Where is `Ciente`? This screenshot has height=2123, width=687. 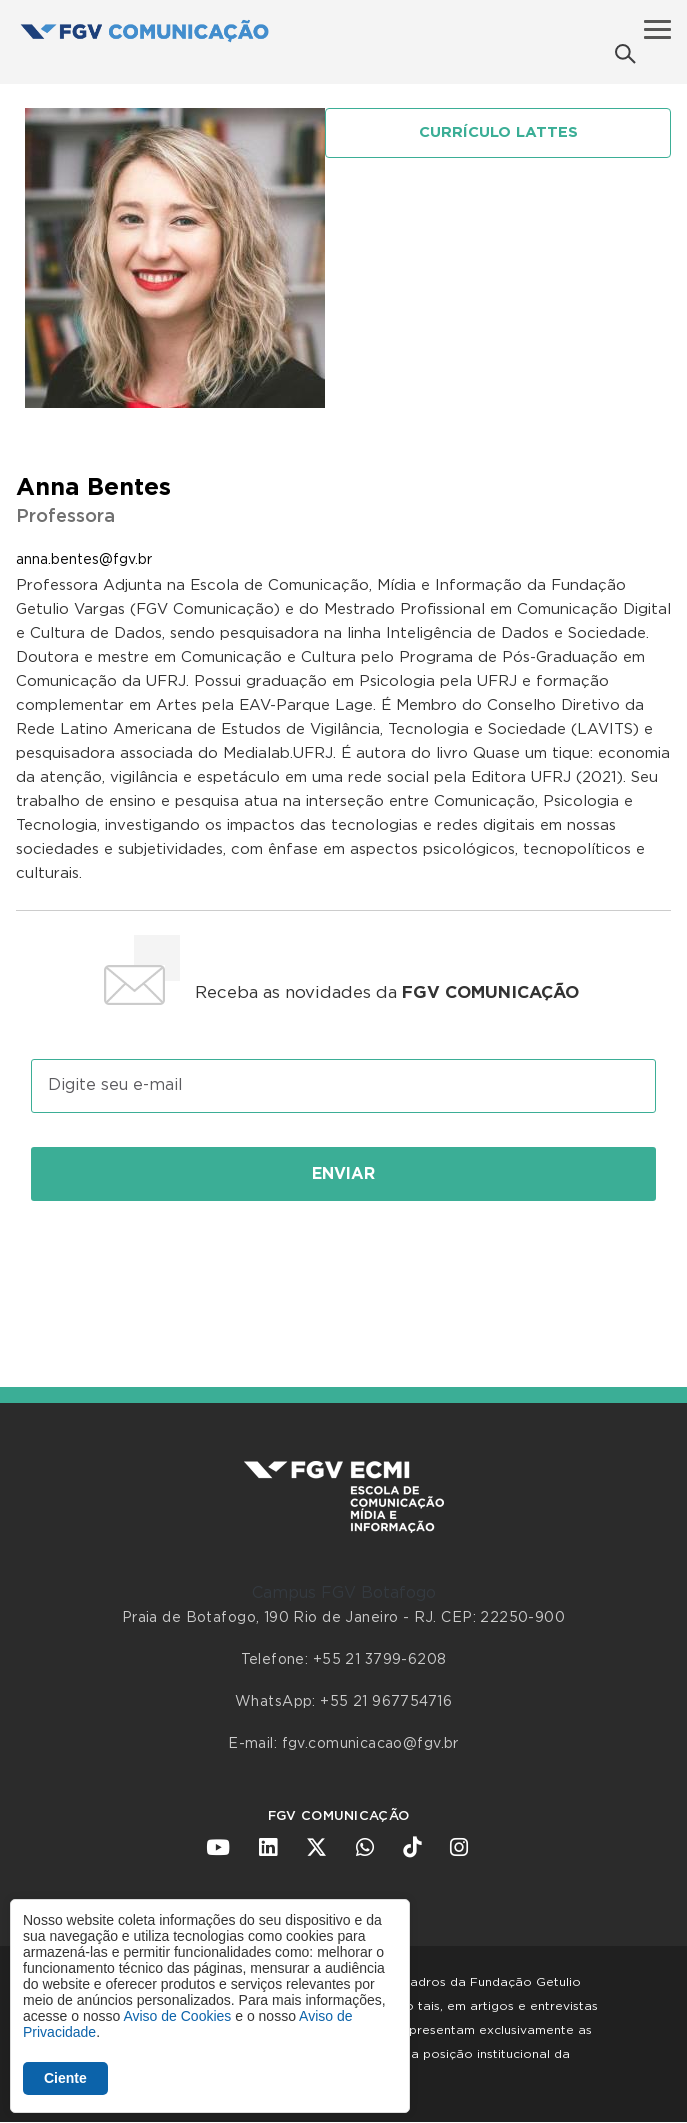
Ciente is located at coordinates (65, 2078).